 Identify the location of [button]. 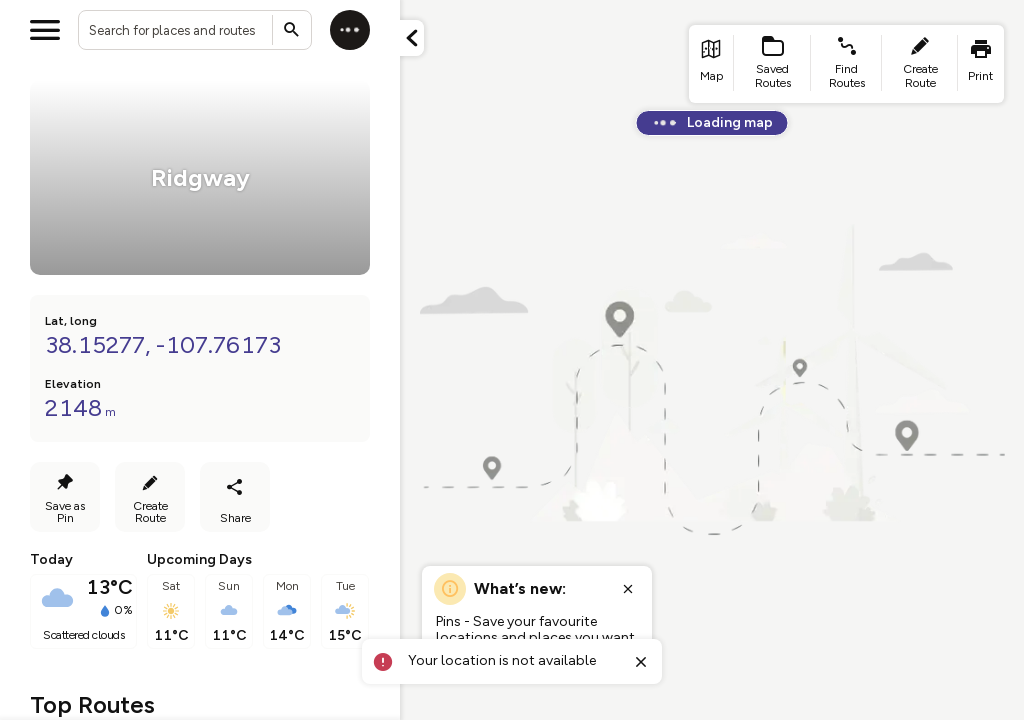
(412, 38).